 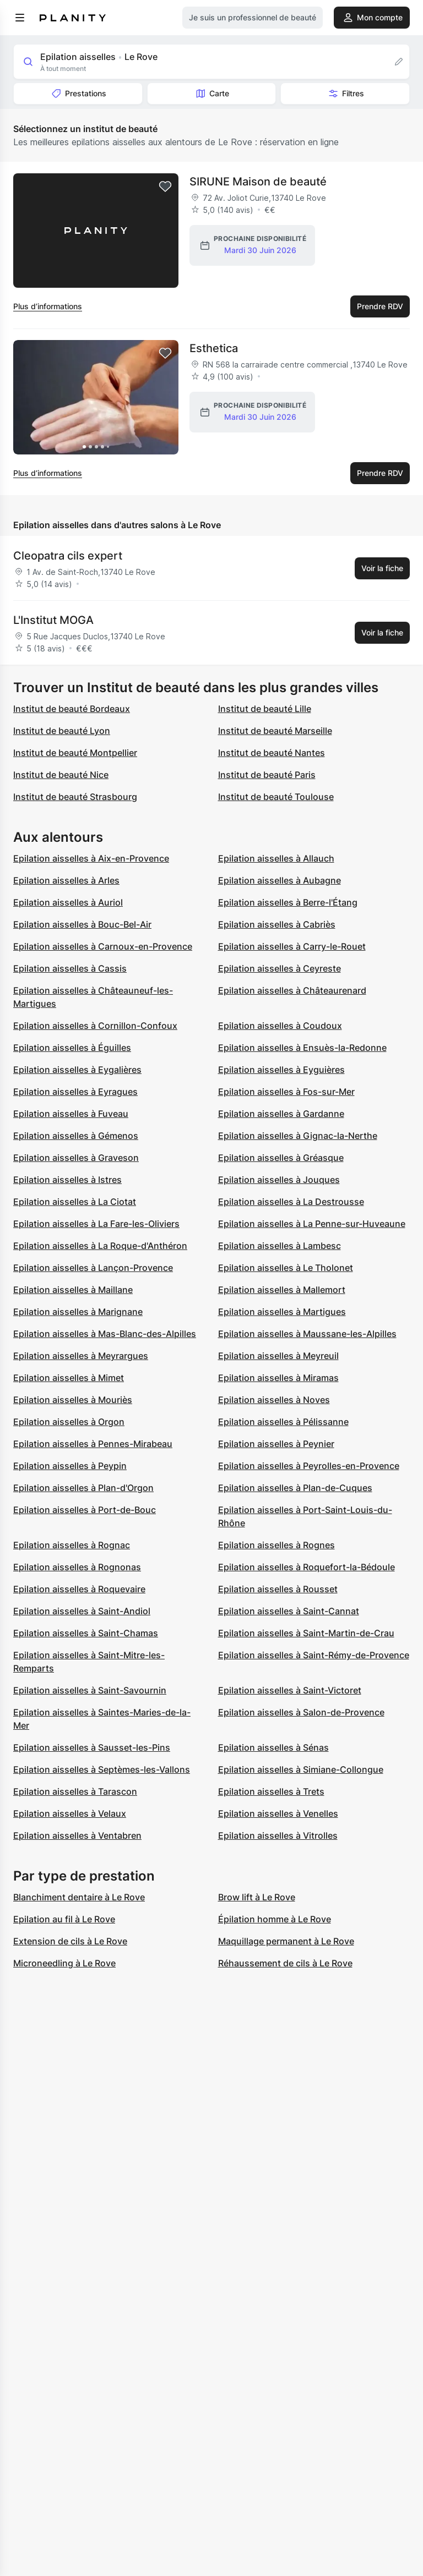 I want to click on Epilation aisselles à Carnoux-en-Provence, so click(x=102, y=946).